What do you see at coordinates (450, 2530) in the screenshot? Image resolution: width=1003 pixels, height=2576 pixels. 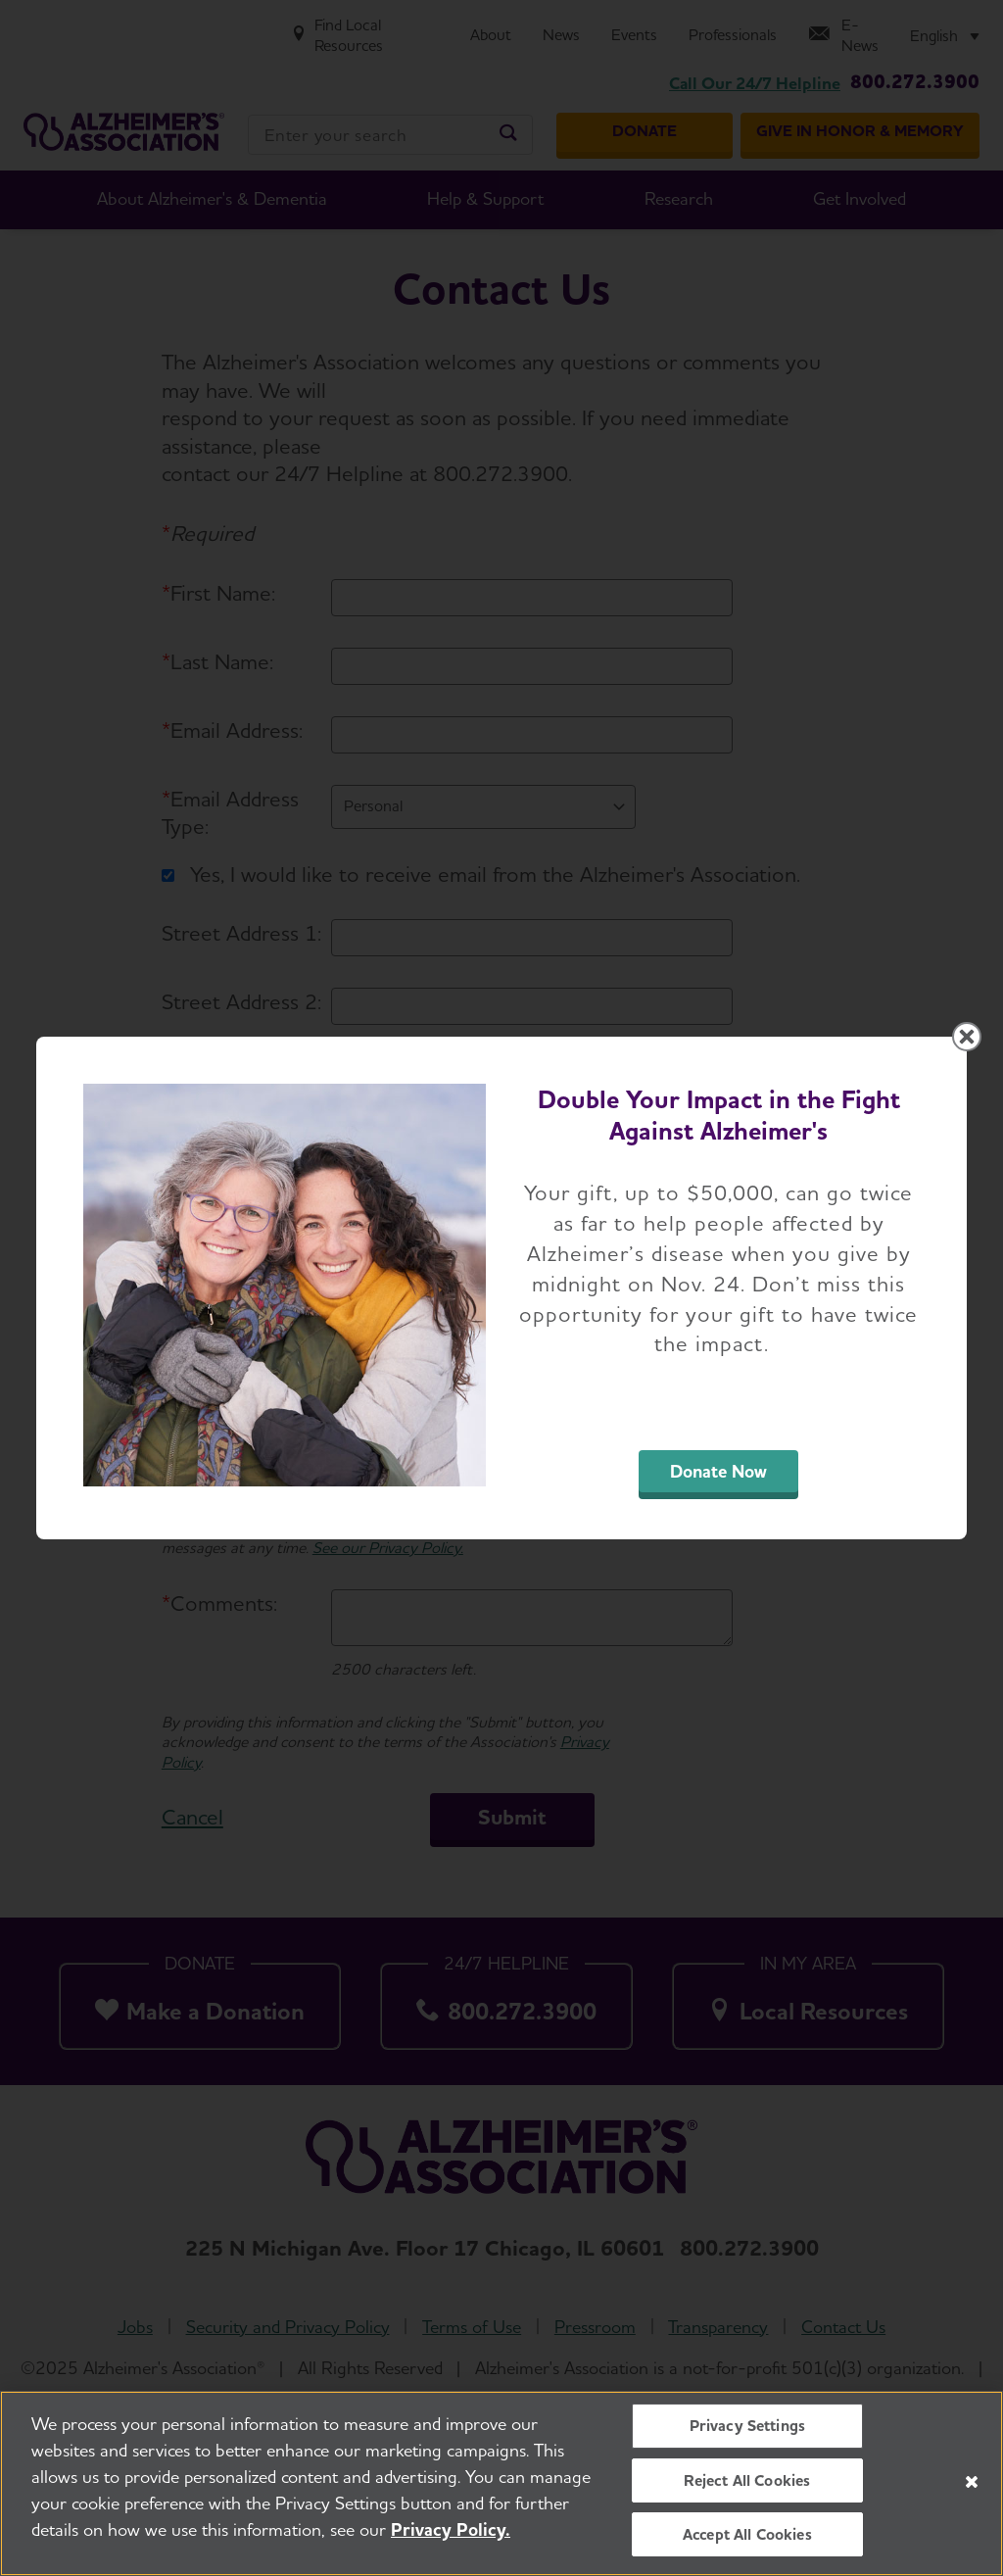 I see `Privacy Policy. [More information about your privacy, opens in a new tab]` at bounding box center [450, 2530].